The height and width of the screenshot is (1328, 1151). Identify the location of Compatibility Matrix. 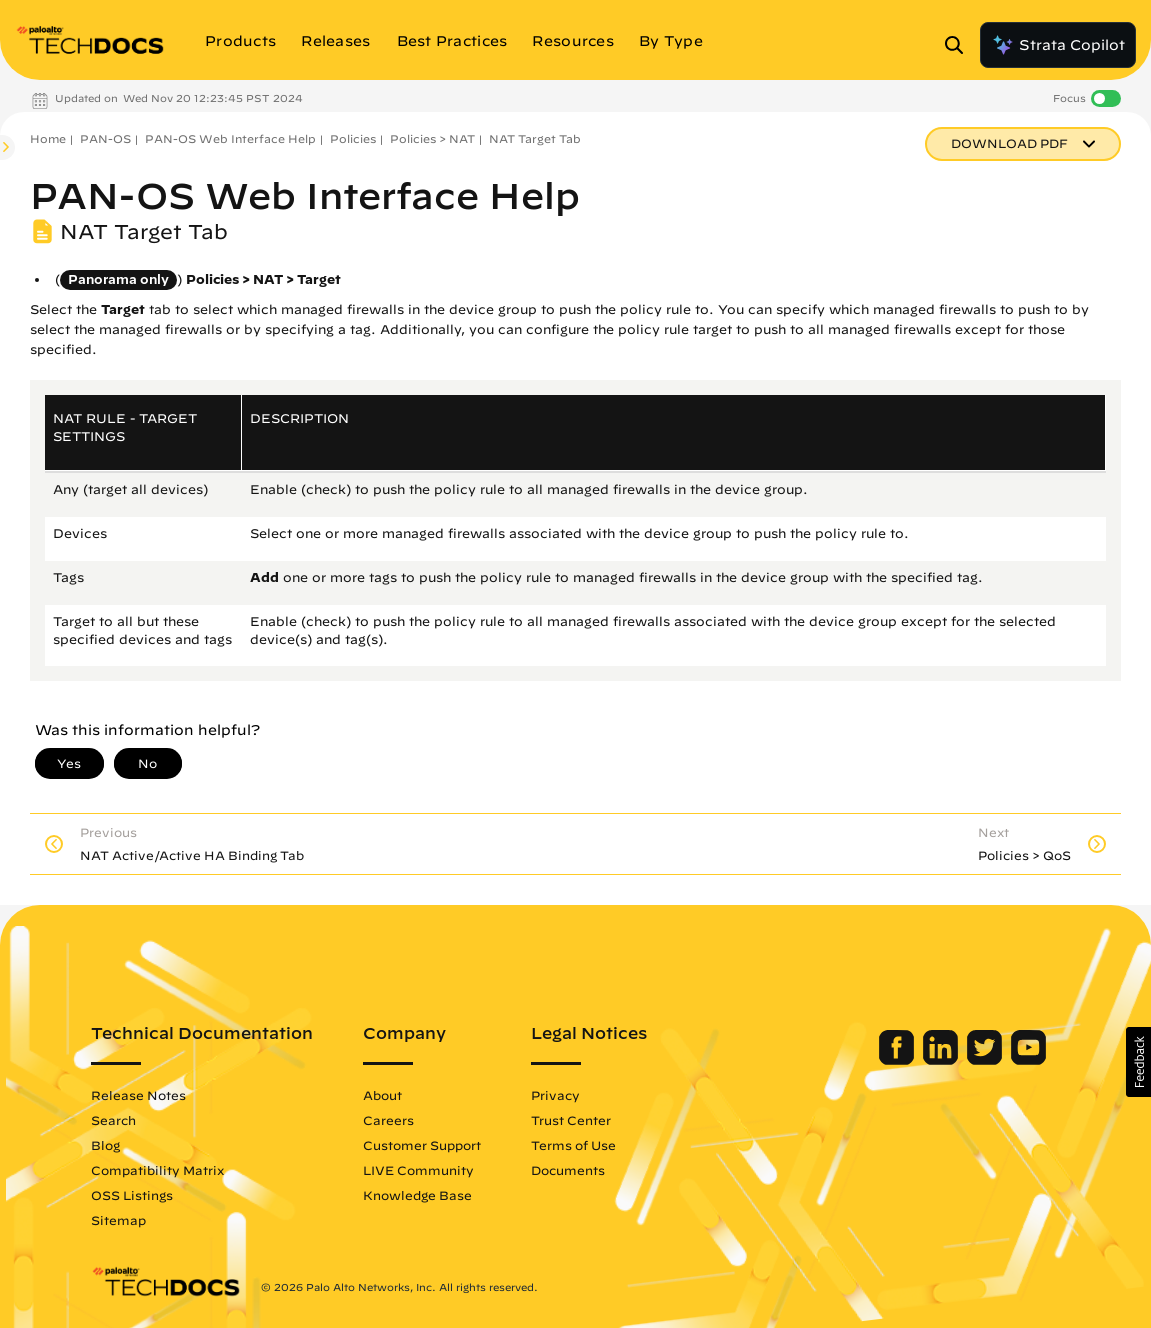
(157, 1170).